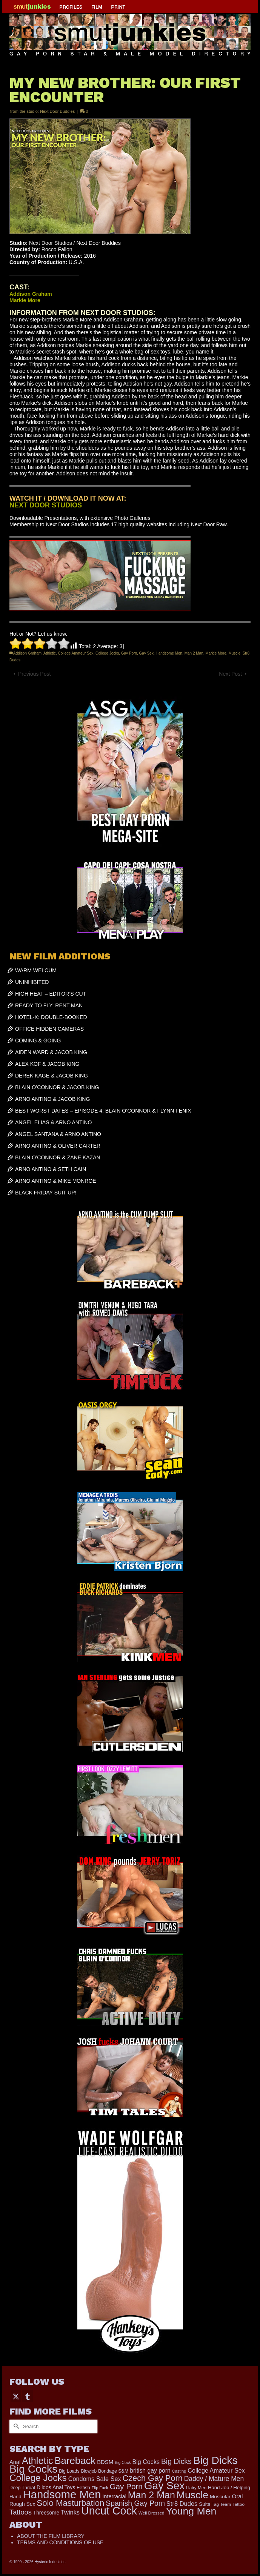 The image size is (260, 2576). What do you see at coordinates (51, 1076) in the screenshot?
I see `DEREK KAGE & JACOB KING` at bounding box center [51, 1076].